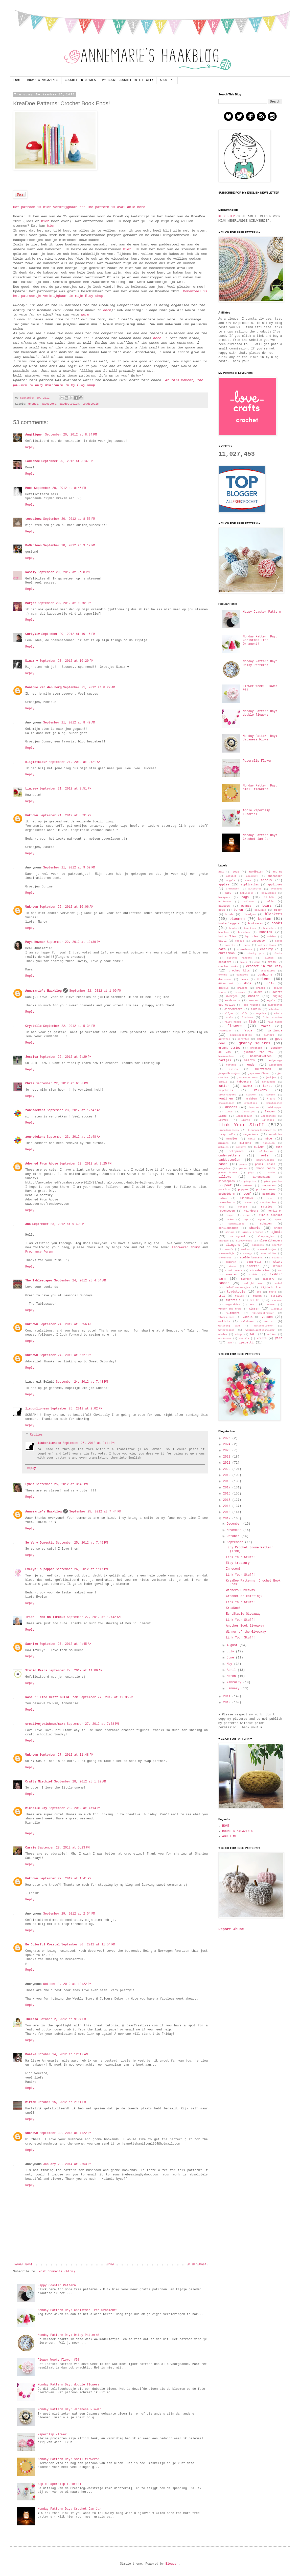  Describe the element at coordinates (254, 1261) in the screenshot. I see `squirrels` at that location.